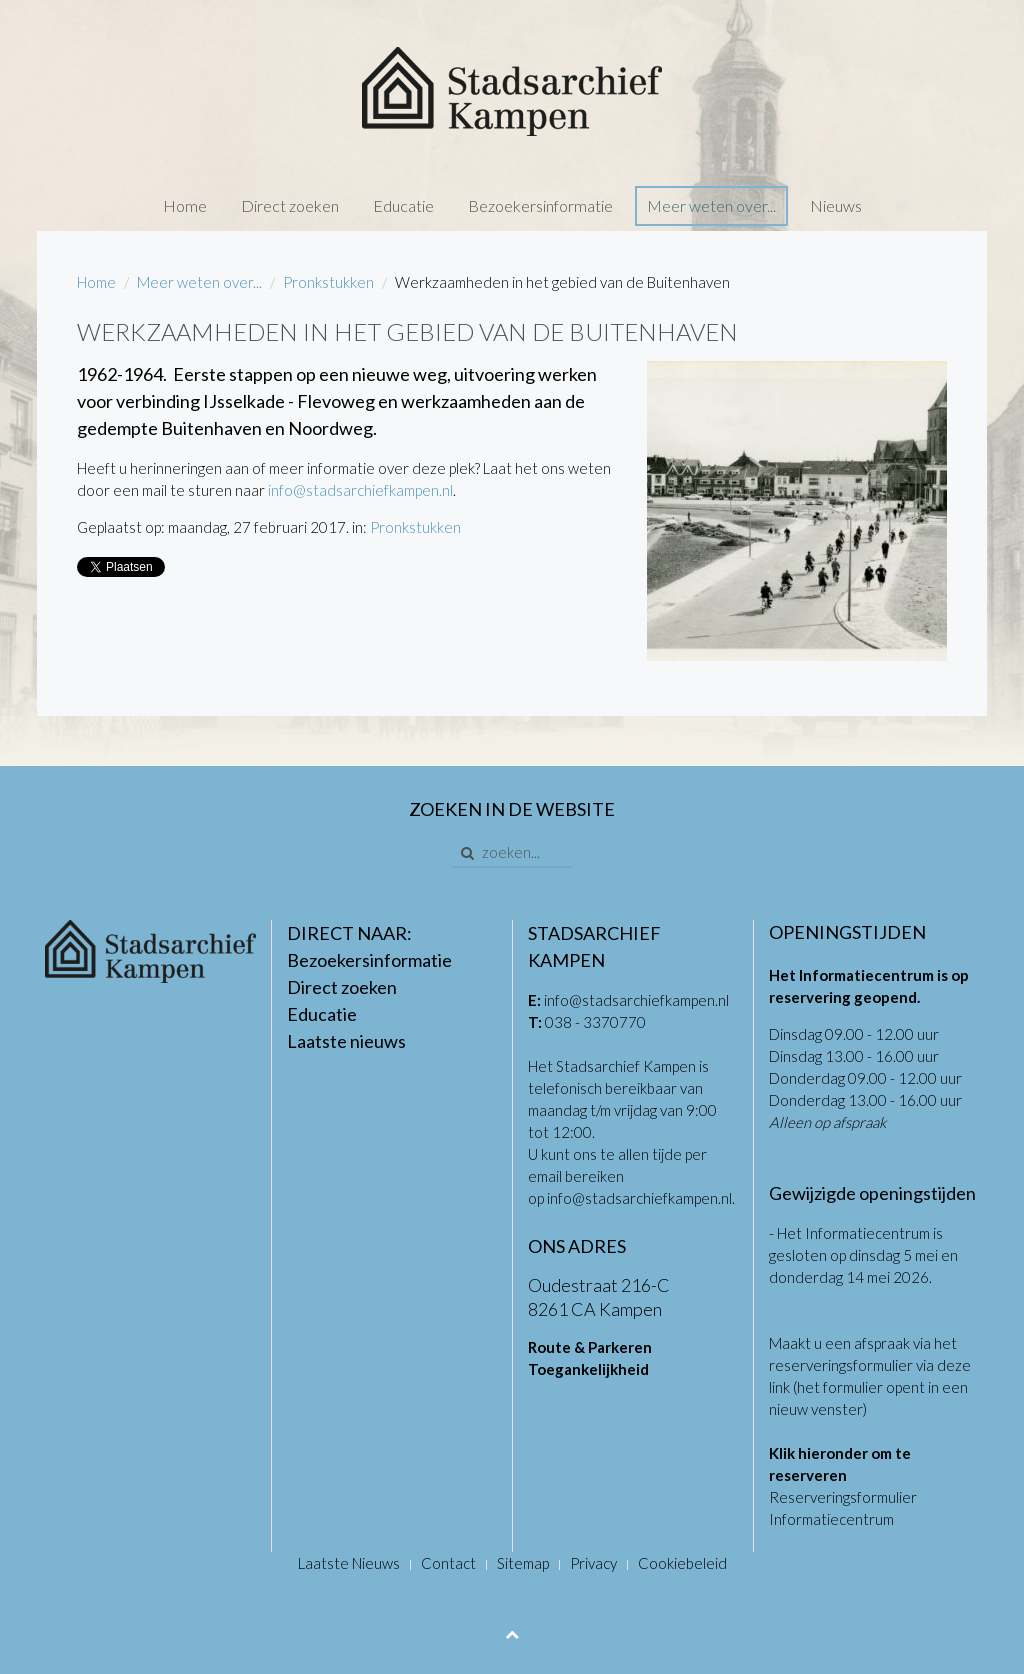  What do you see at coordinates (836, 205) in the screenshot?
I see `Nieuws` at bounding box center [836, 205].